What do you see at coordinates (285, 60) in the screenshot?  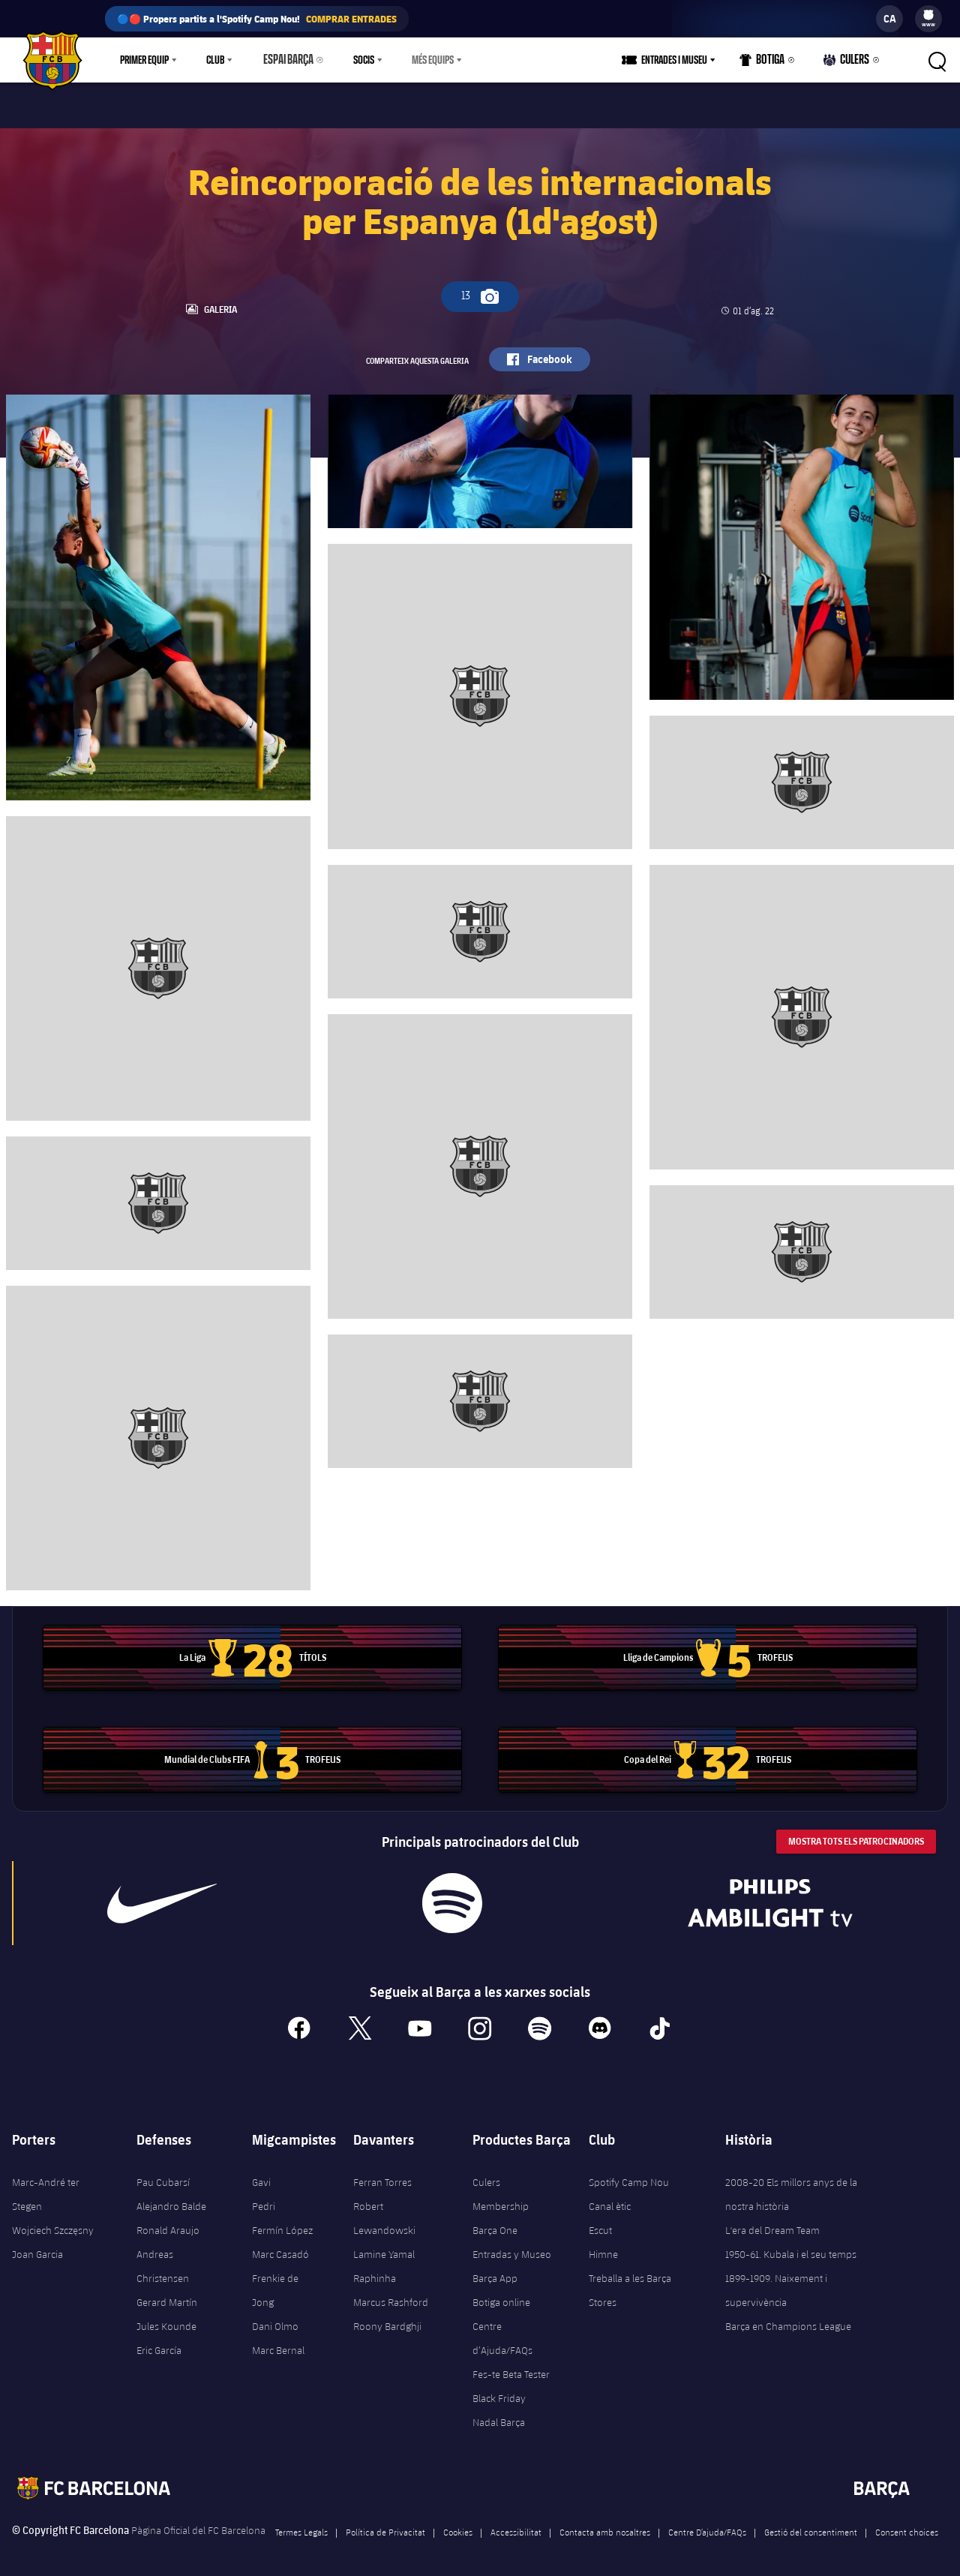 I see `Espai Barça` at bounding box center [285, 60].